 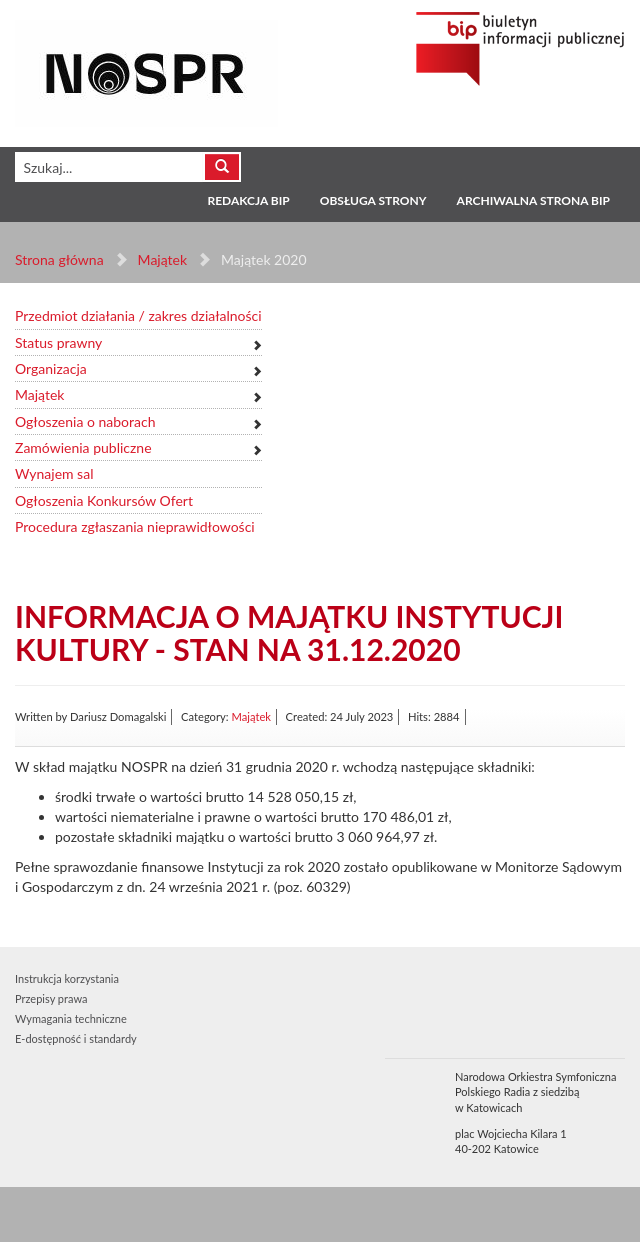 I want to click on Wymagania techniczne, so click(x=71, y=1018).